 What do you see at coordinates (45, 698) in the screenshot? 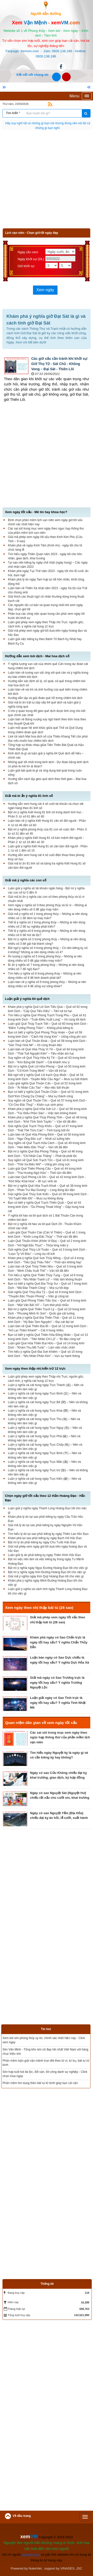
I see `Hướng dẫn lập và giải đoán quẻ hỗ trong chiêm bói dịch` at bounding box center [45, 698].